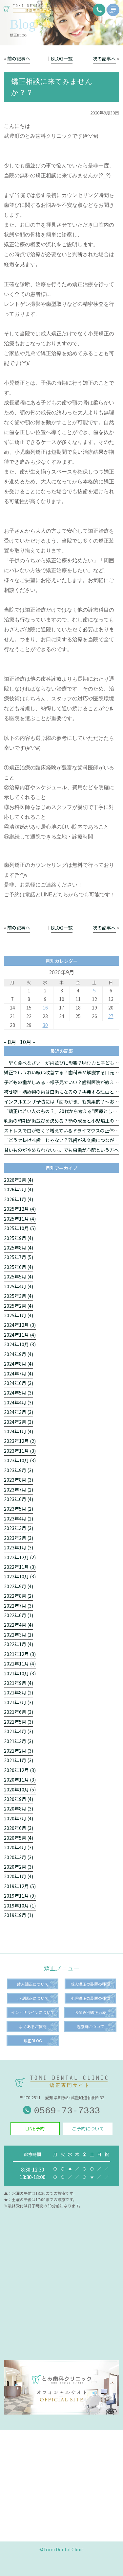 The height and width of the screenshot is (2576, 123). What do you see at coordinates (18, 1508) in the screenshot?
I see `2023年5月 (2)` at bounding box center [18, 1508].